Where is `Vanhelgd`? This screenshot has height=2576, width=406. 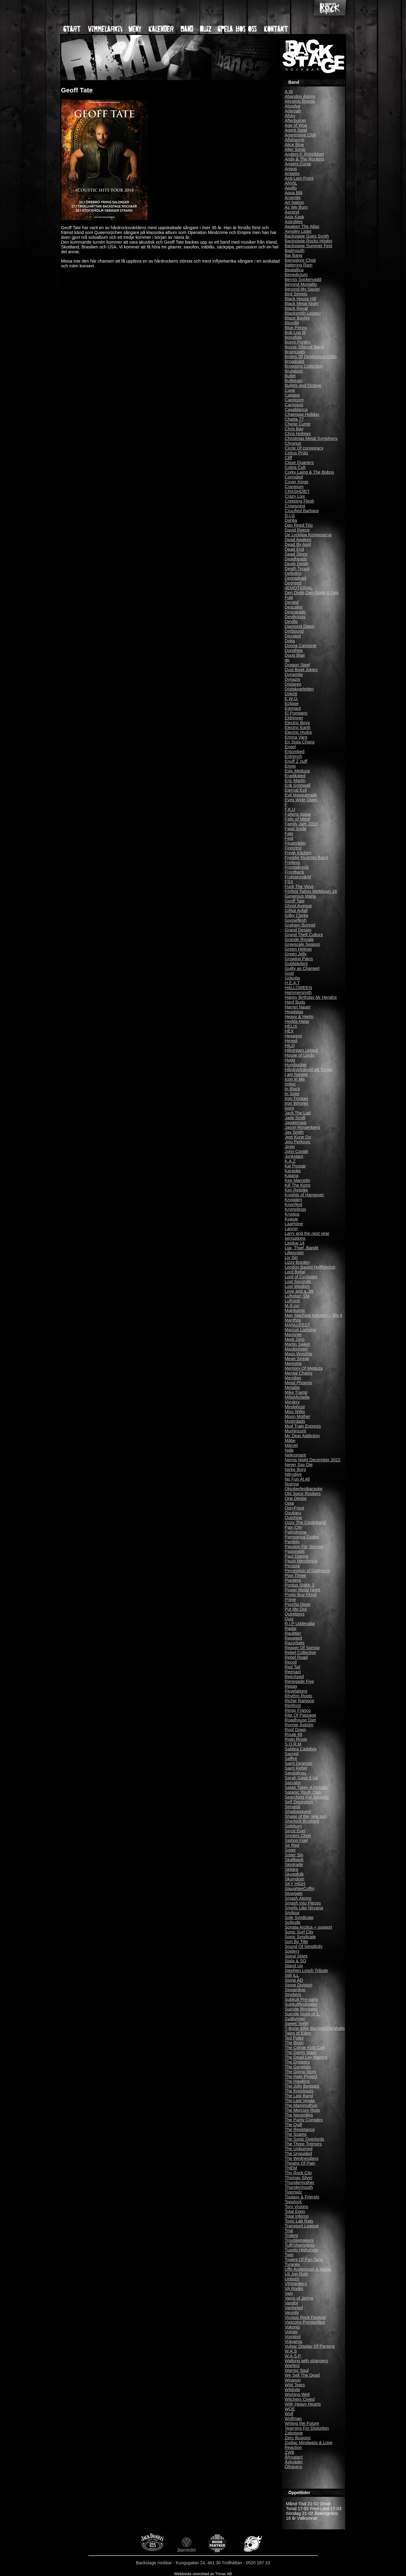
Vanhelgd is located at coordinates (294, 2307).